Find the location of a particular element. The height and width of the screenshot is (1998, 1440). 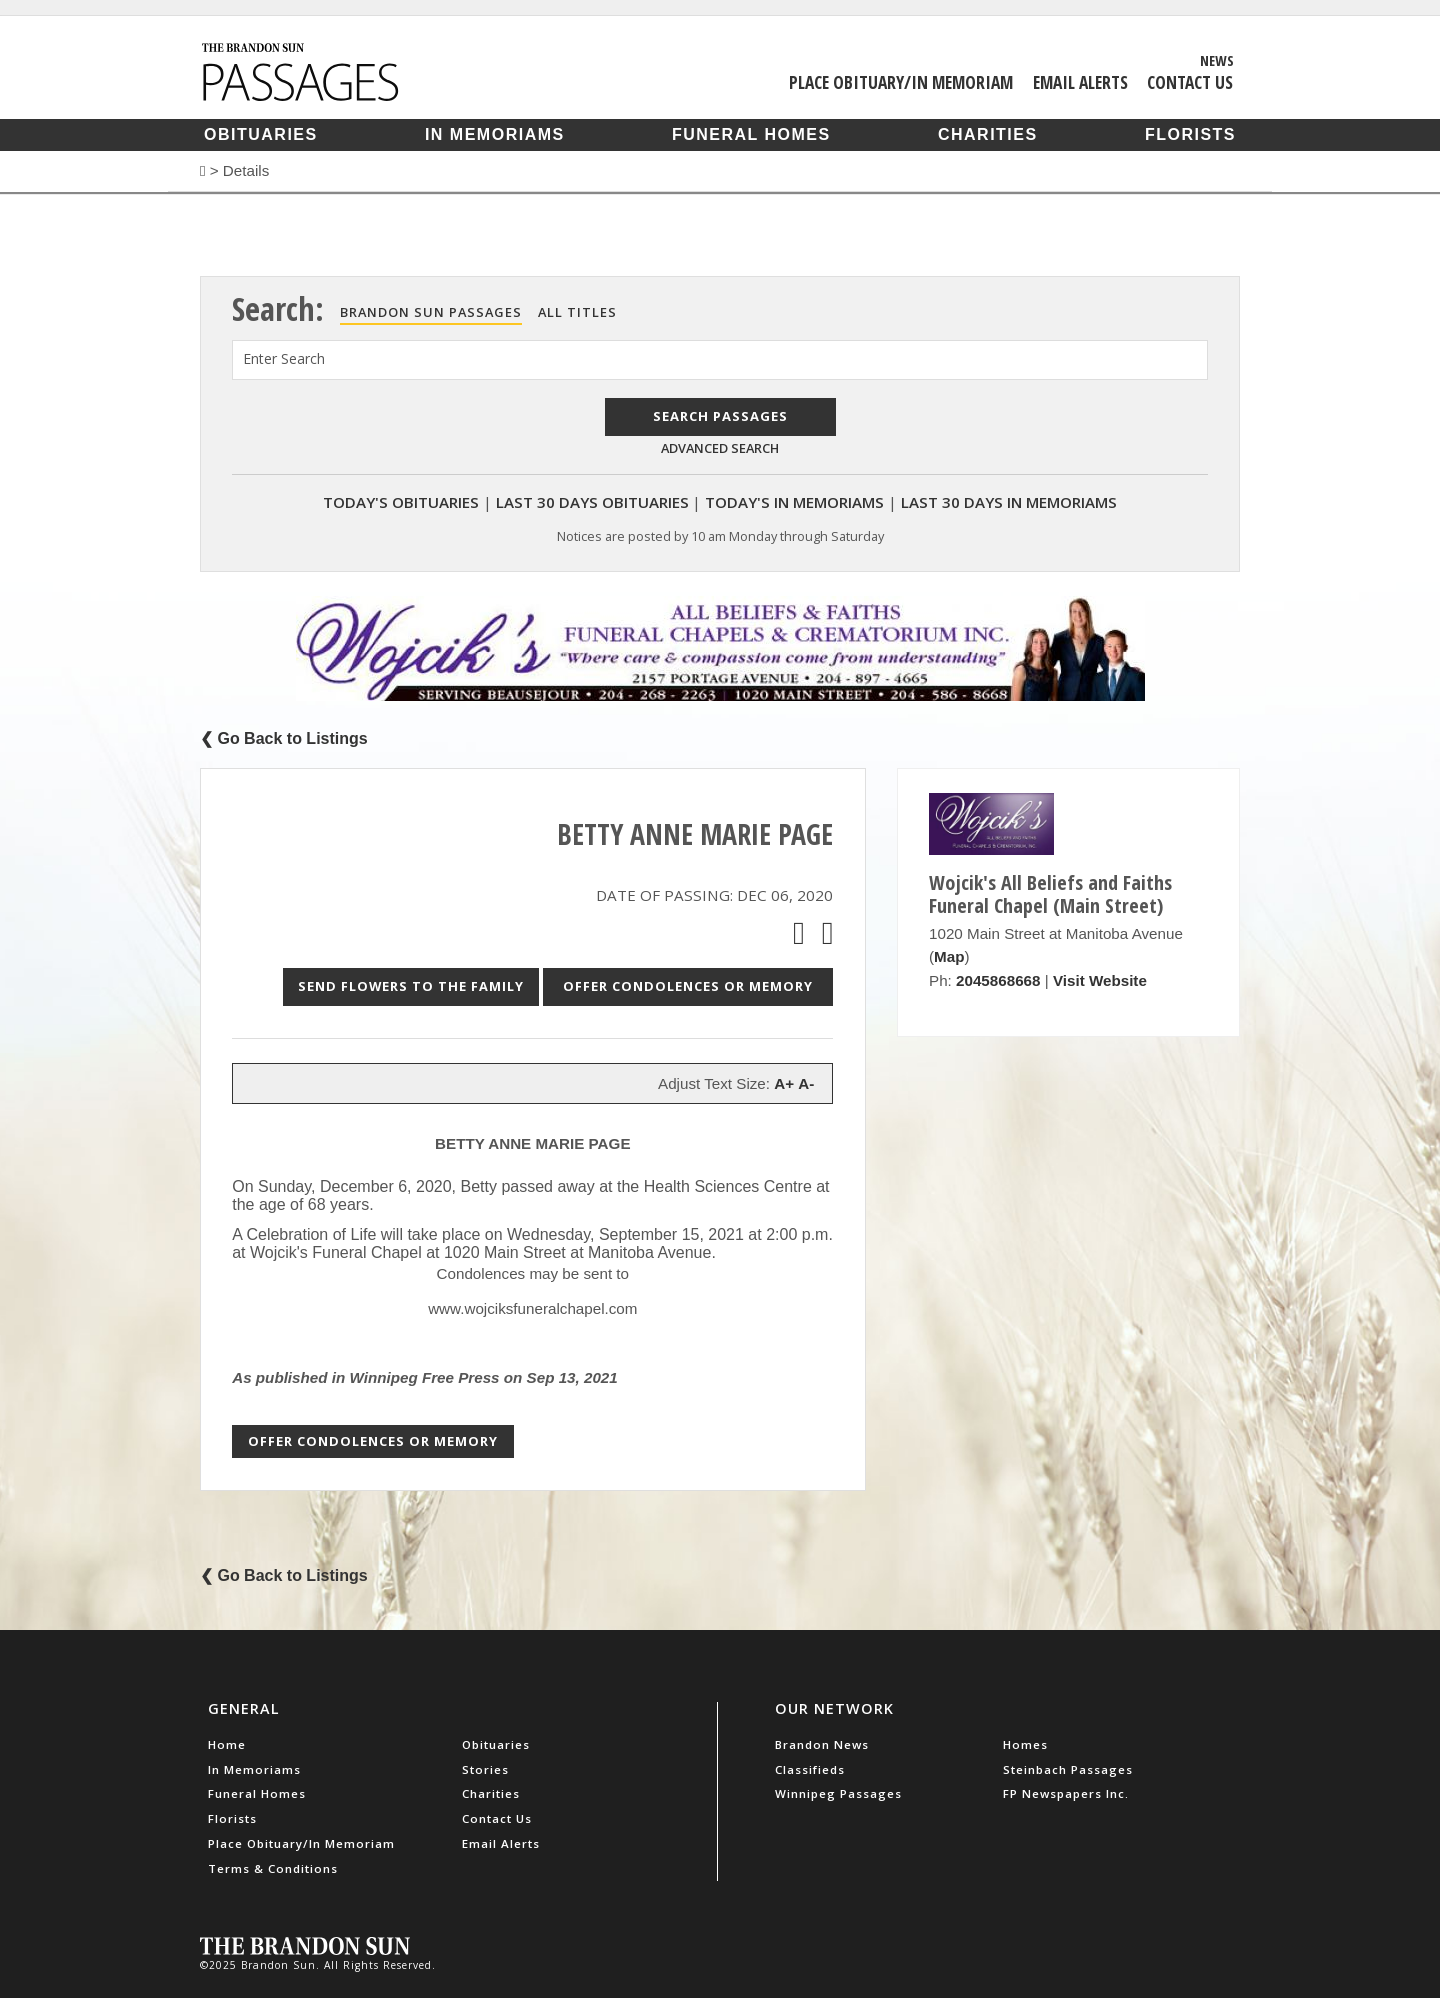

Stories is located at coordinates (485, 1769).